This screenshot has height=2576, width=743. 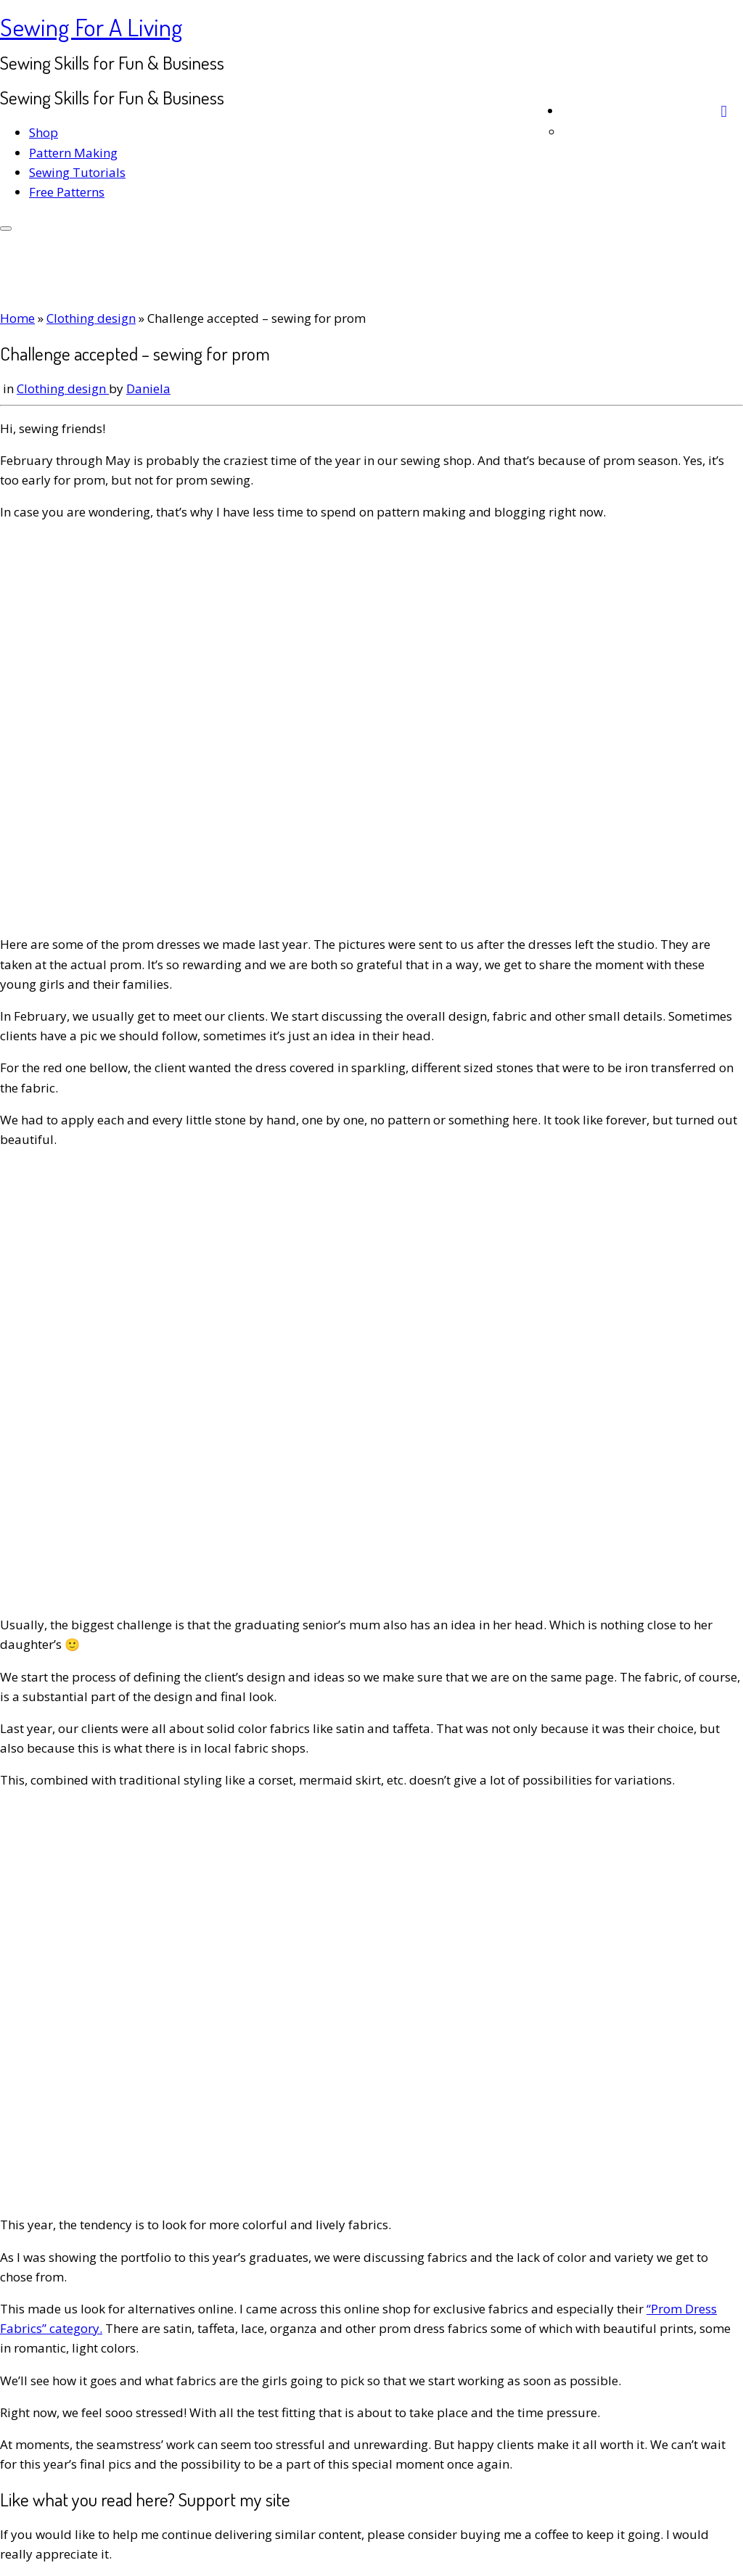 I want to click on Daniela, so click(x=148, y=388).